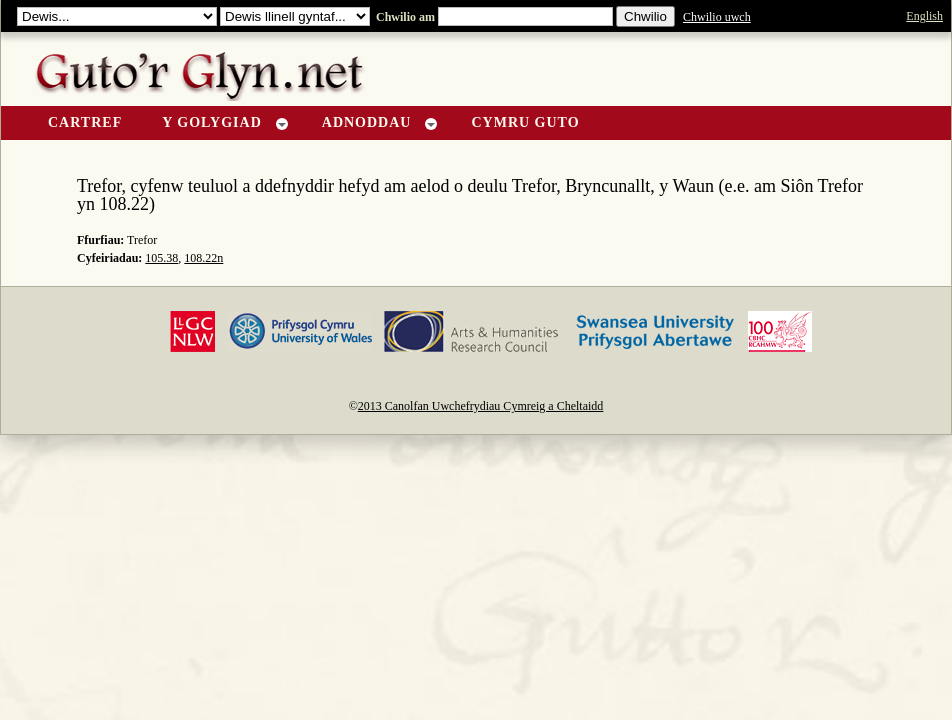  I want to click on 108.22n, so click(203, 258).